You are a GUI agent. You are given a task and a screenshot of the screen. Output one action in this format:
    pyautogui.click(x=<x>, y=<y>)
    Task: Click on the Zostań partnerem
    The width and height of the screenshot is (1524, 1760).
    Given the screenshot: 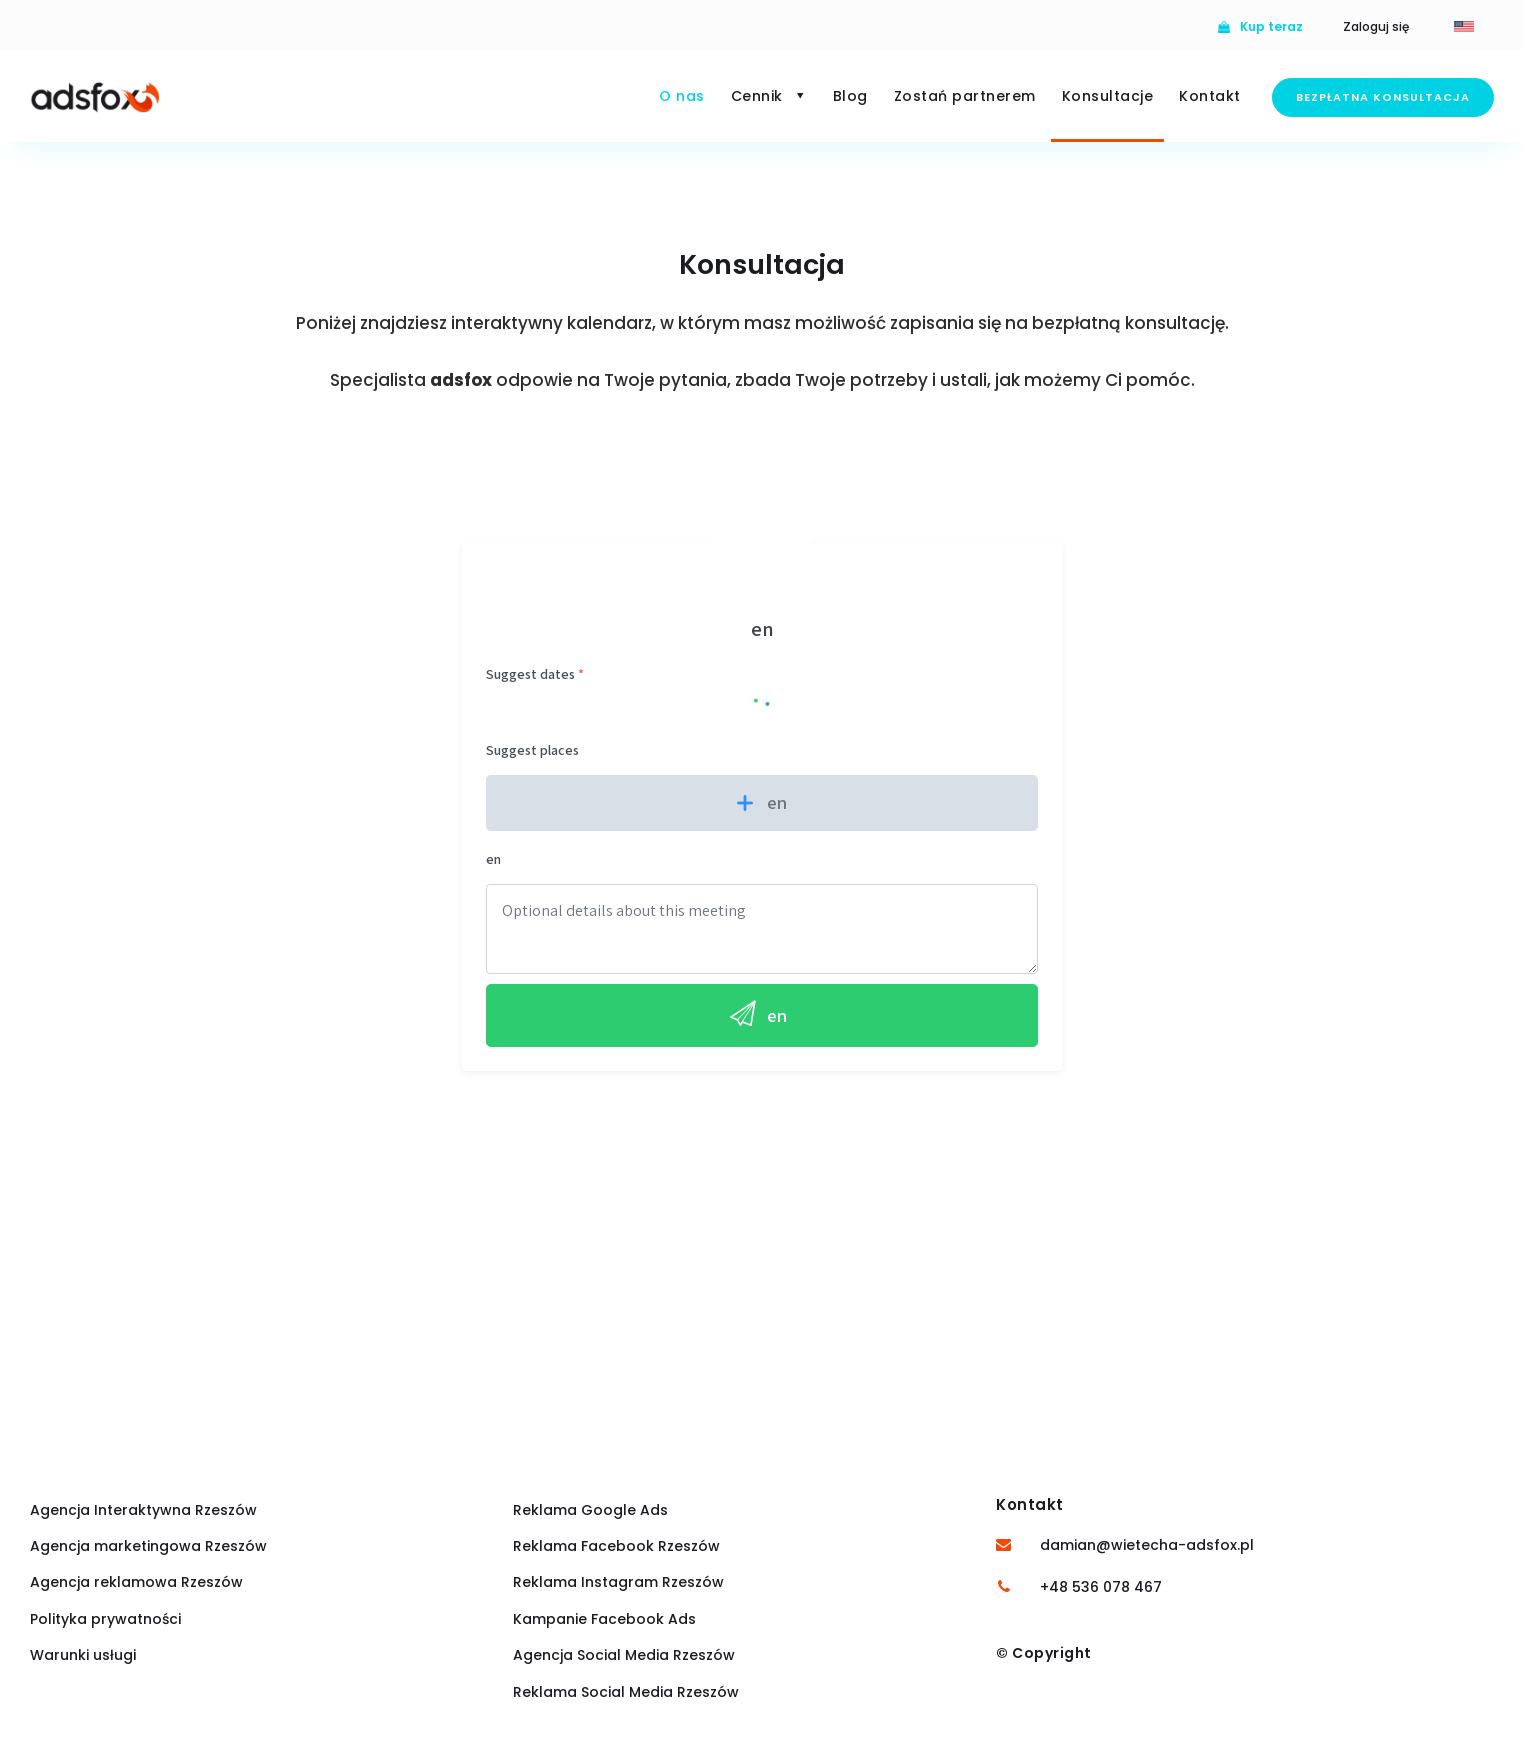 What is the action you would take?
    pyautogui.click(x=965, y=96)
    